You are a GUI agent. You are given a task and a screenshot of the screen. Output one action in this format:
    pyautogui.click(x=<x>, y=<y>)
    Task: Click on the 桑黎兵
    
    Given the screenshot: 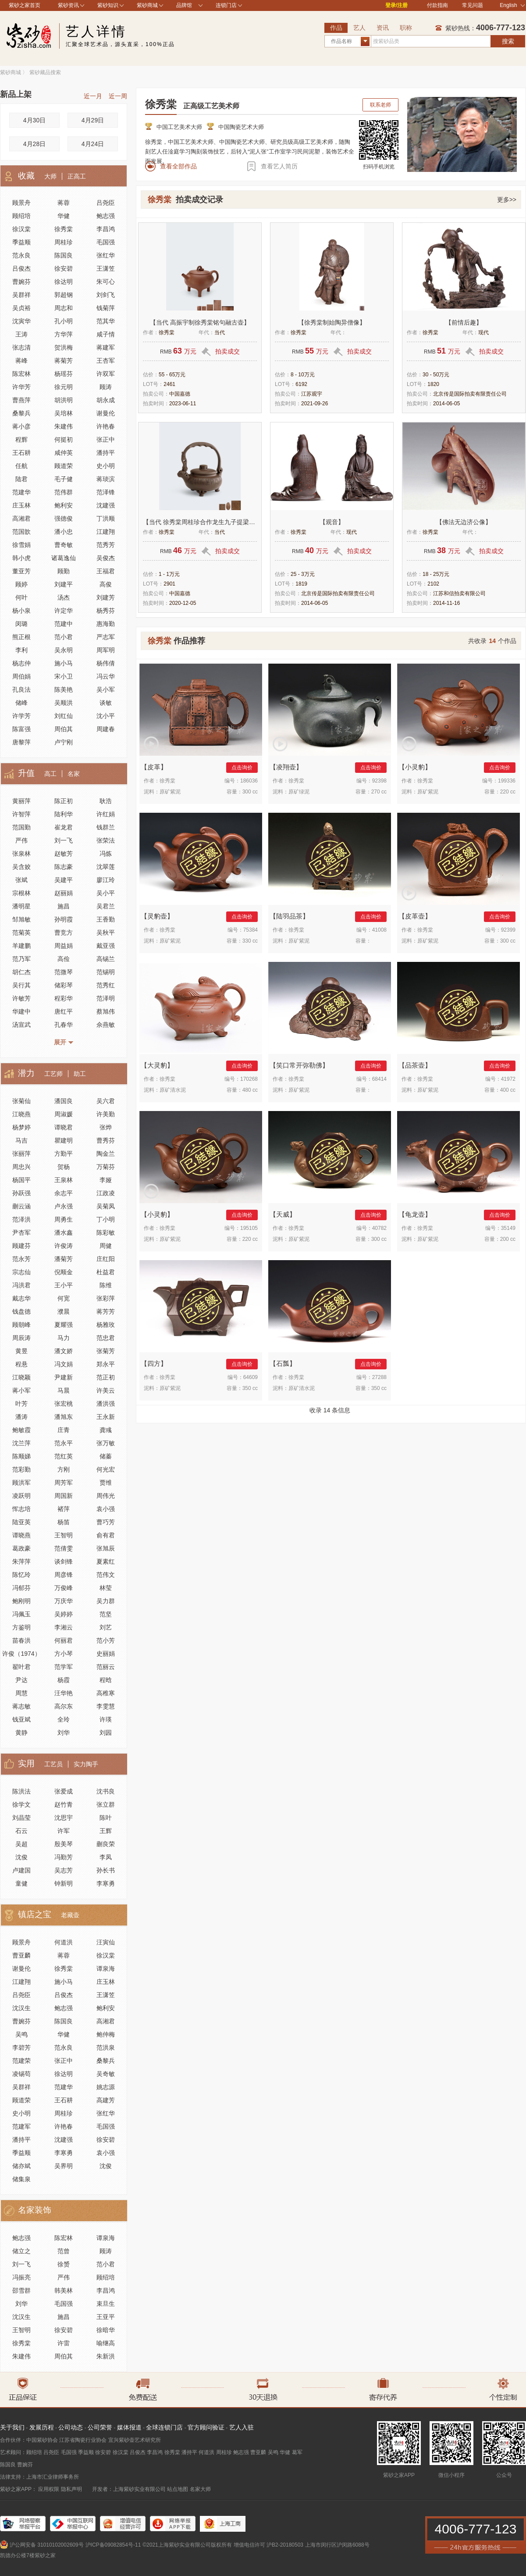 What is the action you would take?
    pyautogui.click(x=21, y=413)
    